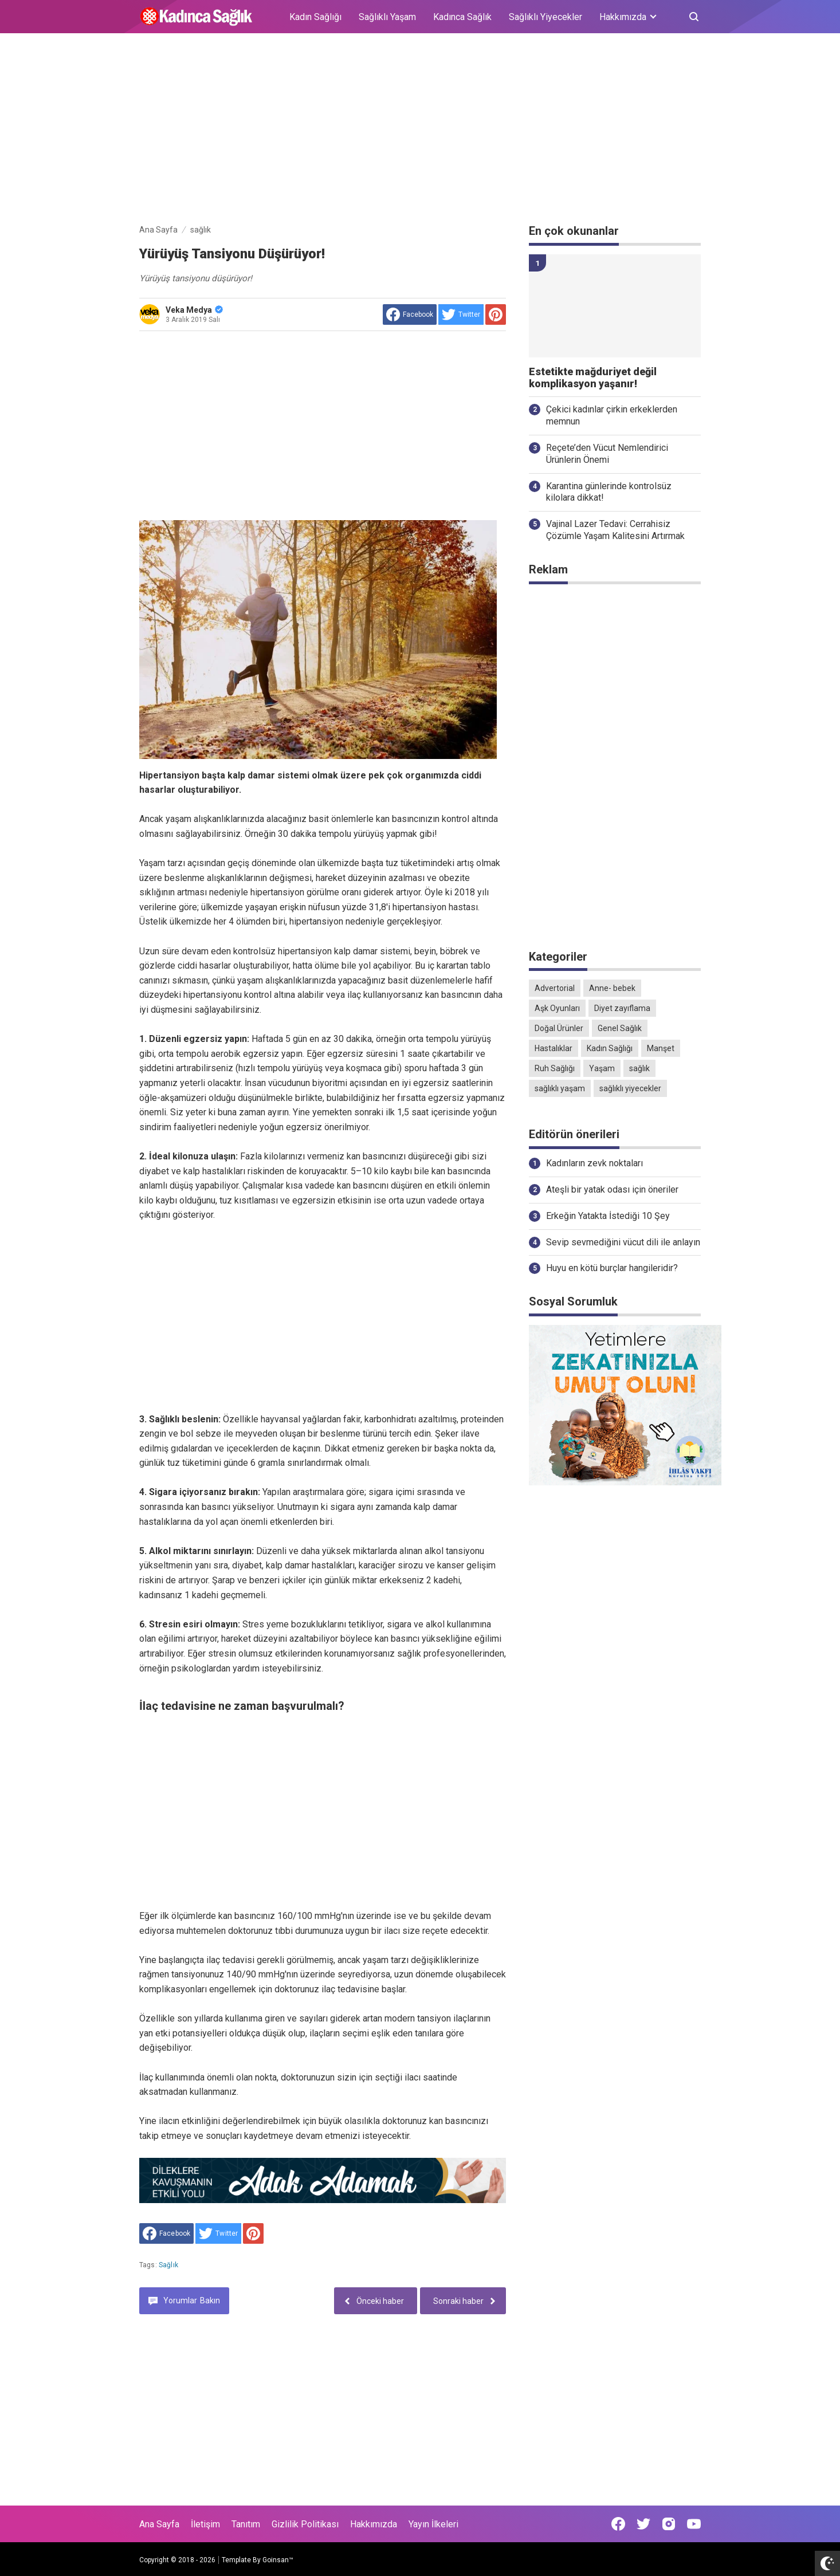  I want to click on Veka Medya, so click(194, 309).